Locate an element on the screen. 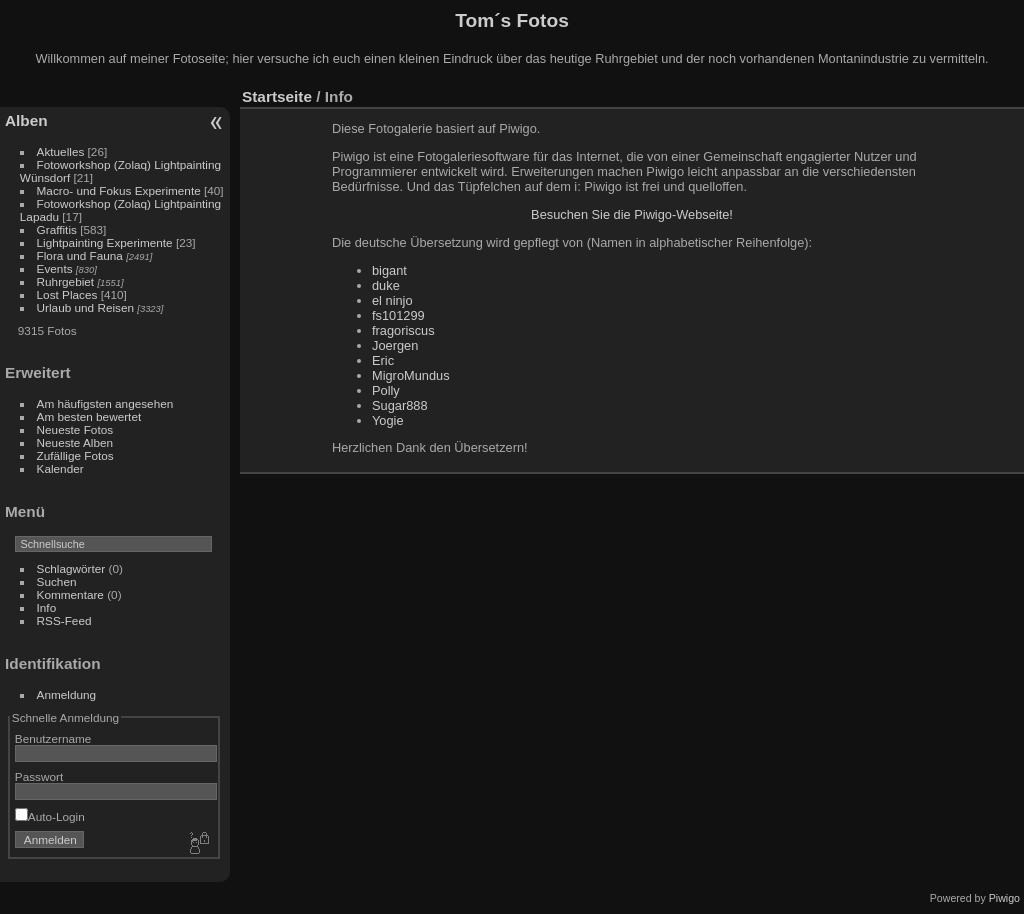 Image resolution: width=1024 pixels, height=914 pixels. Joergen is located at coordinates (395, 345).